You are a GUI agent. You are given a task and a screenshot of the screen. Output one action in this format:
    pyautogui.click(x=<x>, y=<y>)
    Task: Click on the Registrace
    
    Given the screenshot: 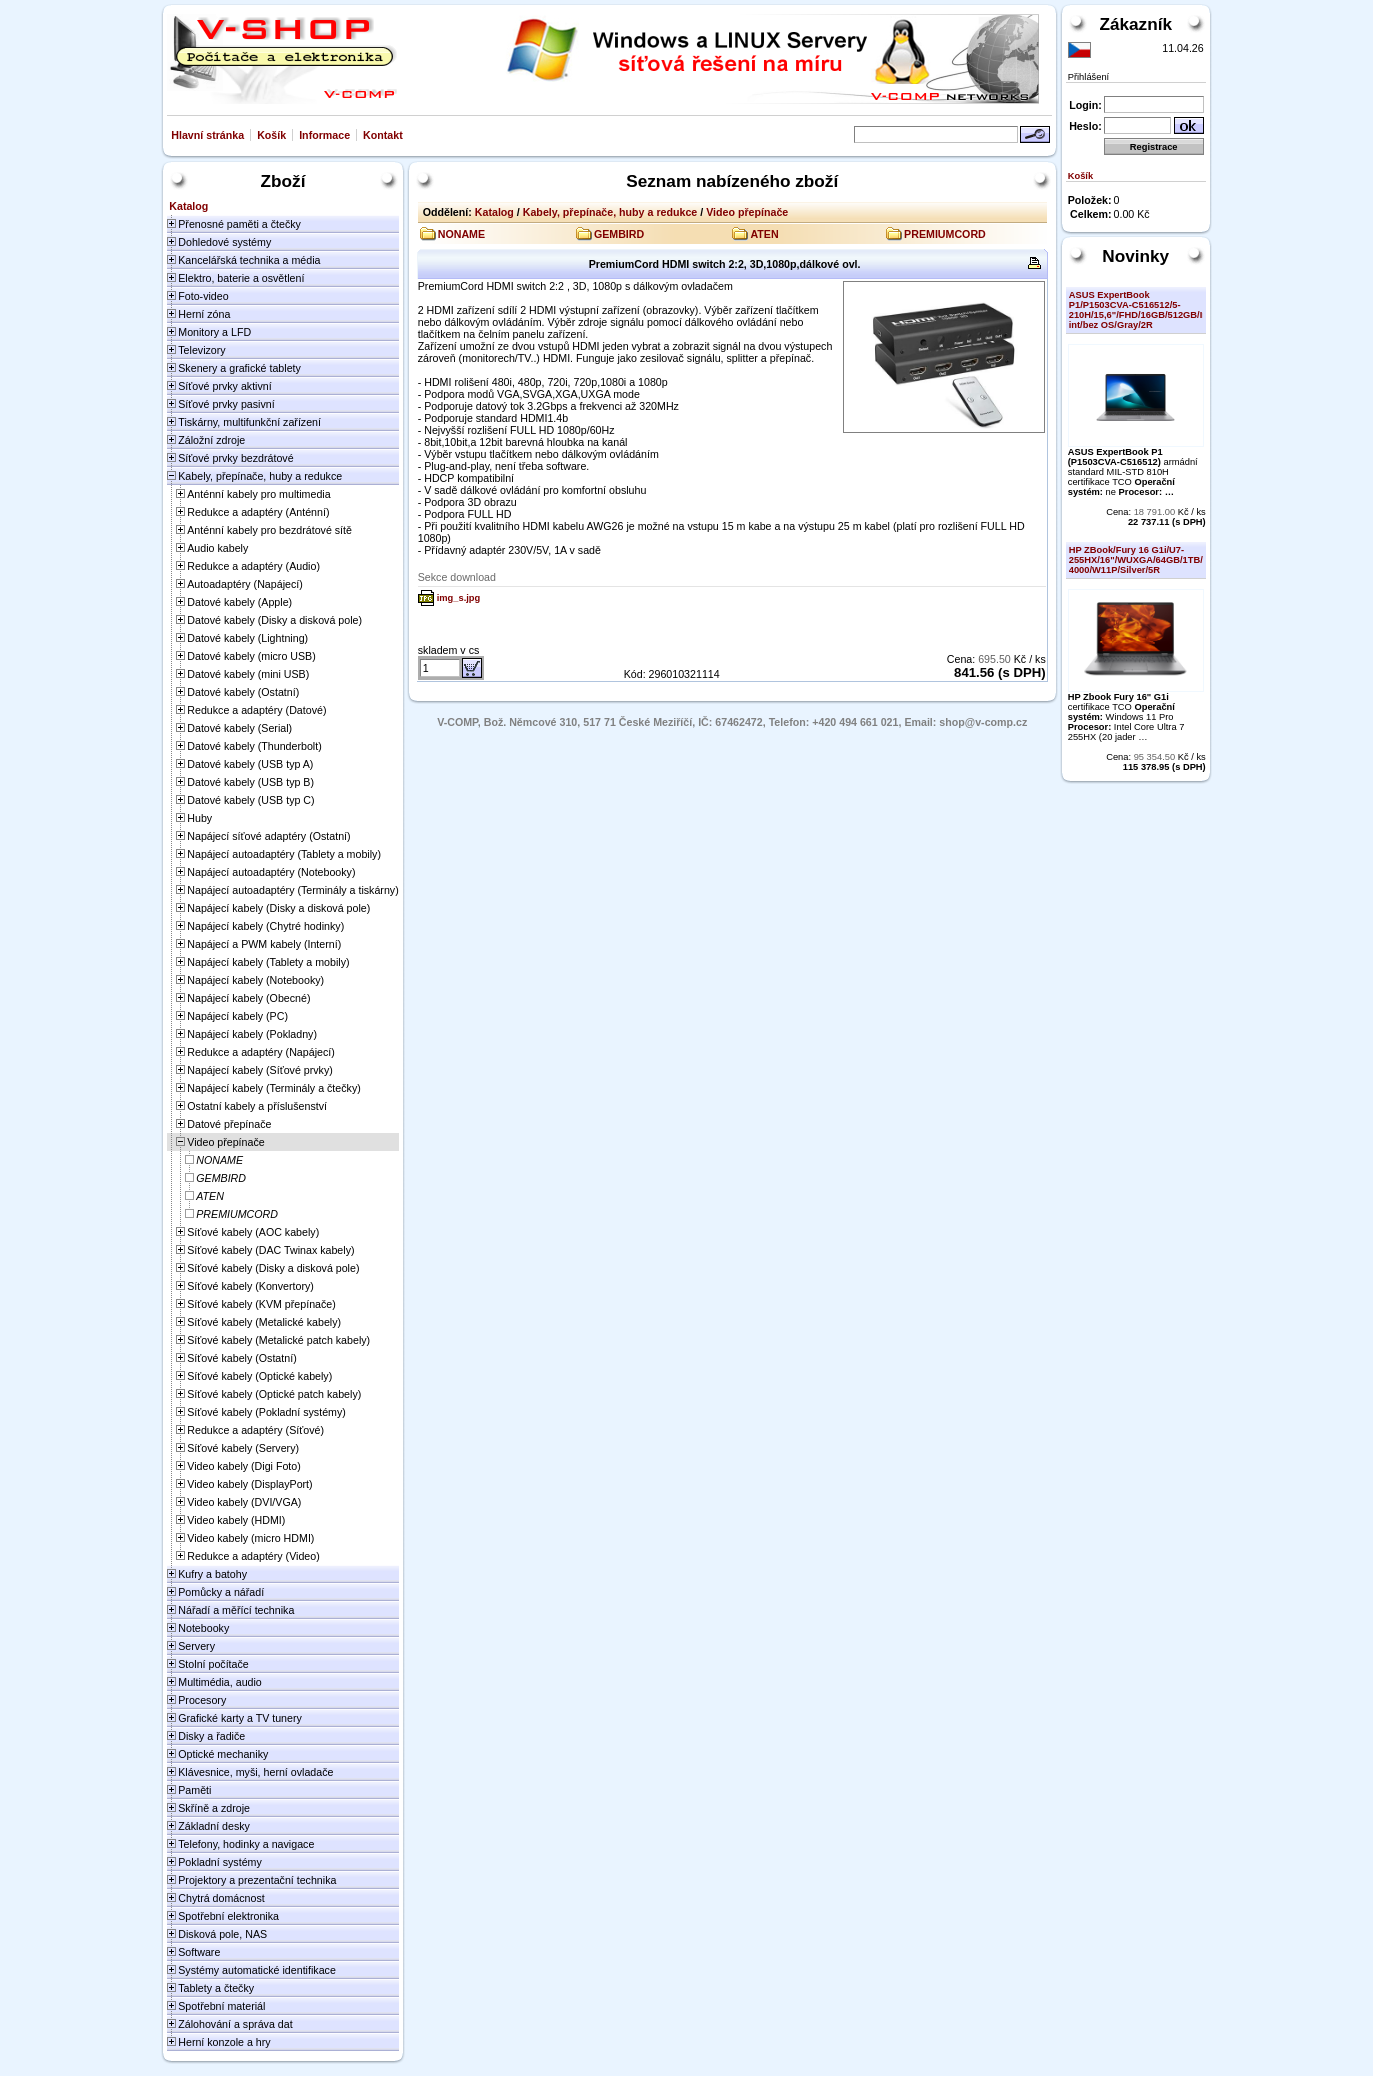 What is the action you would take?
    pyautogui.click(x=1154, y=147)
    